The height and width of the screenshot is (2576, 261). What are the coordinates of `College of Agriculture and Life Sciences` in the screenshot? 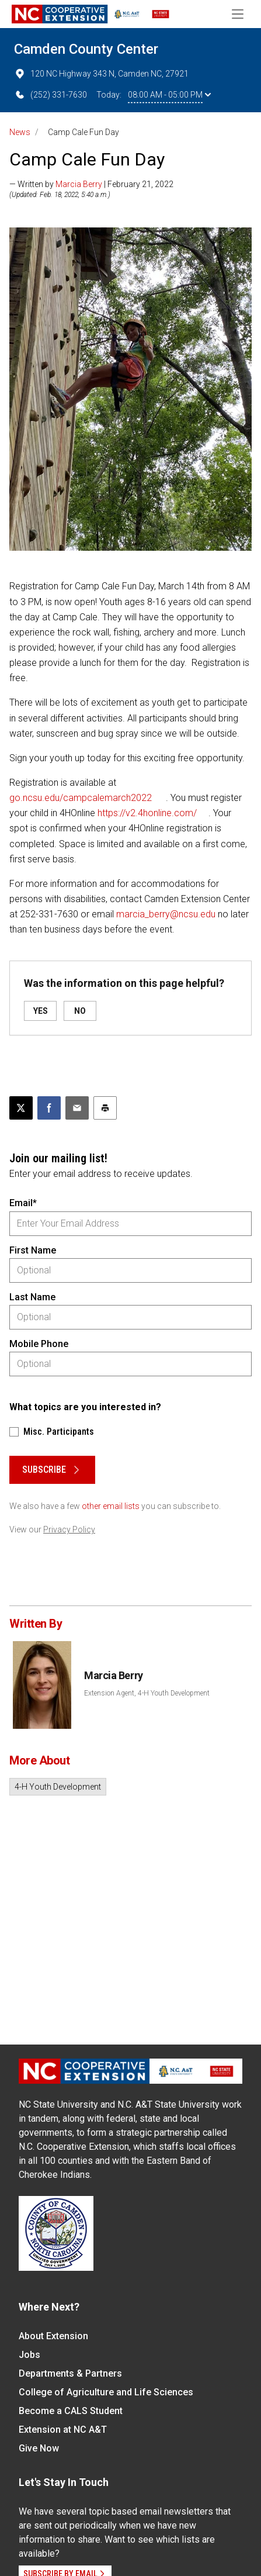 It's located at (106, 2392).